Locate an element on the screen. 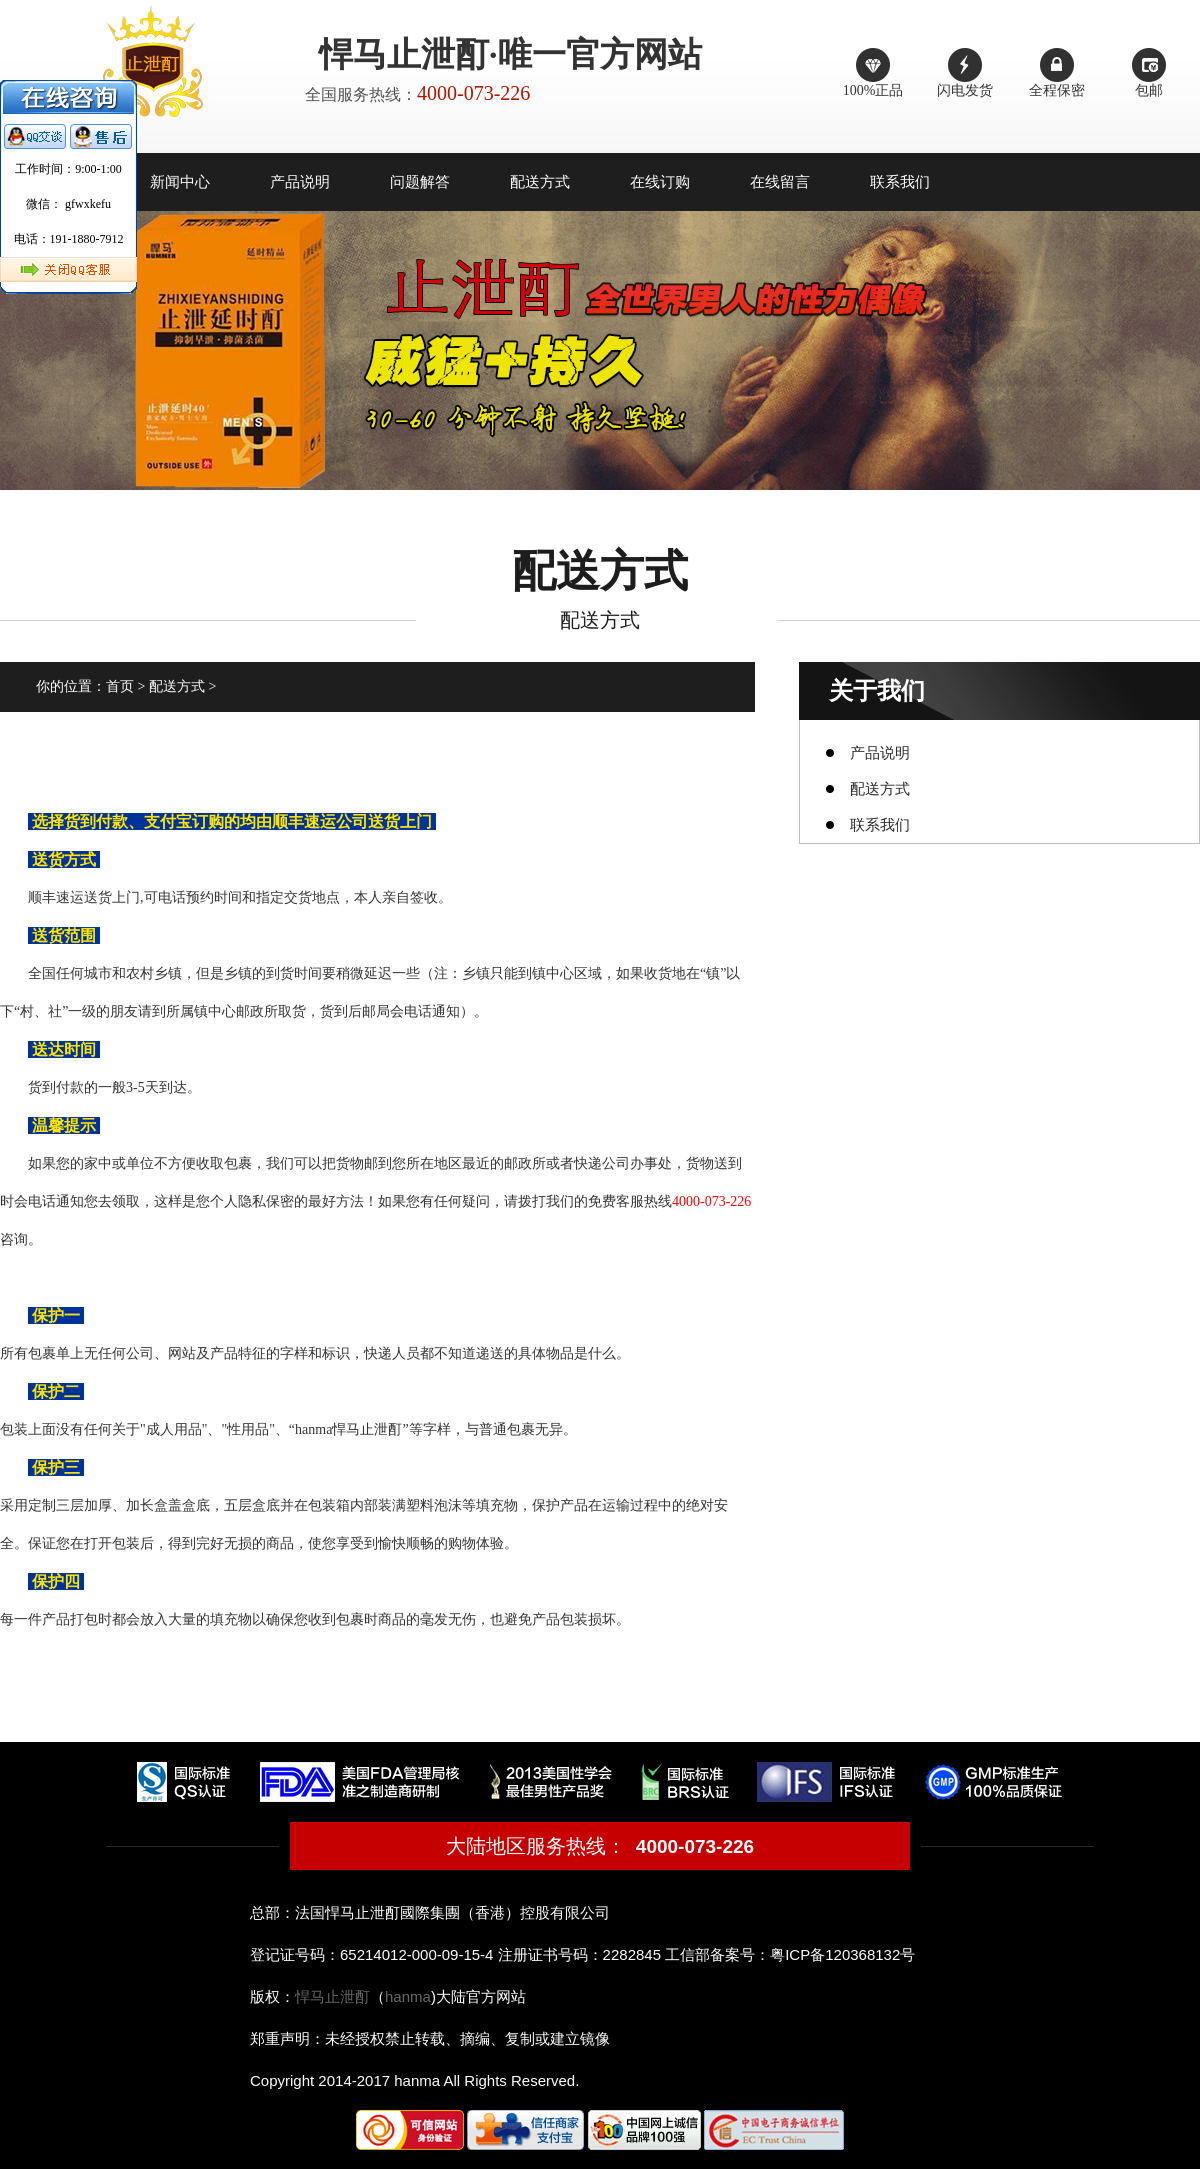 The height and width of the screenshot is (2169, 1200). 关于我们 is located at coordinates (877, 691).